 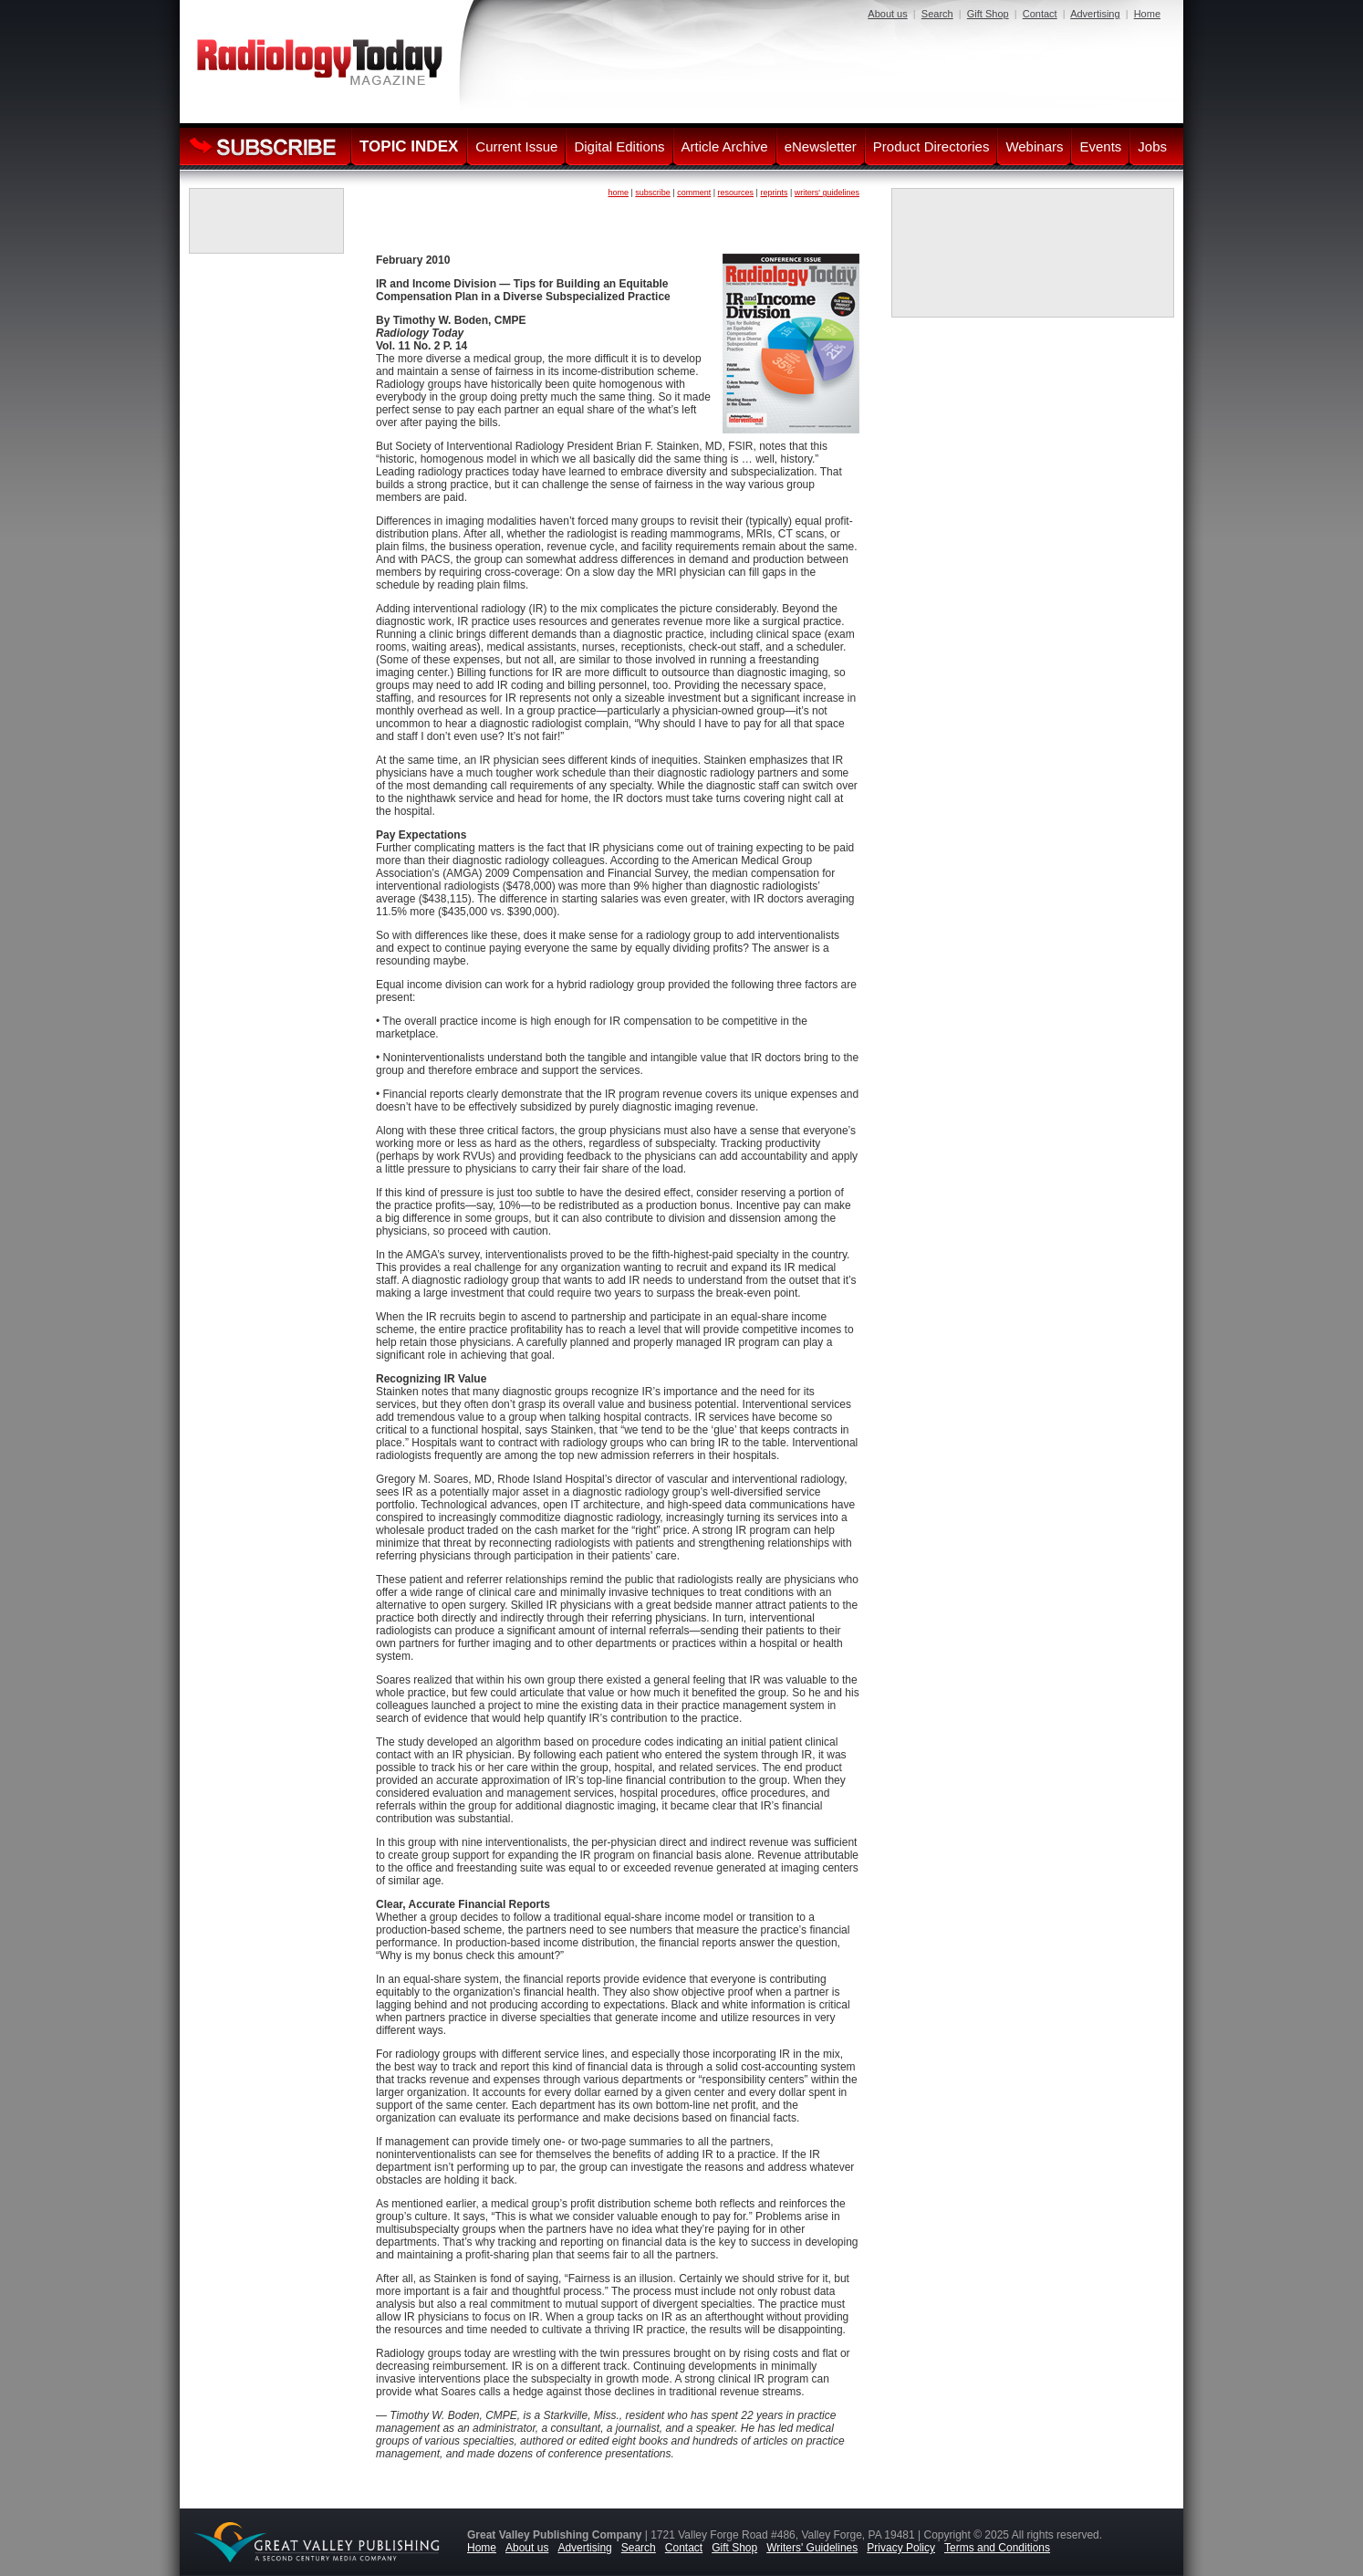 What do you see at coordinates (1152, 146) in the screenshot?
I see `Jobs` at bounding box center [1152, 146].